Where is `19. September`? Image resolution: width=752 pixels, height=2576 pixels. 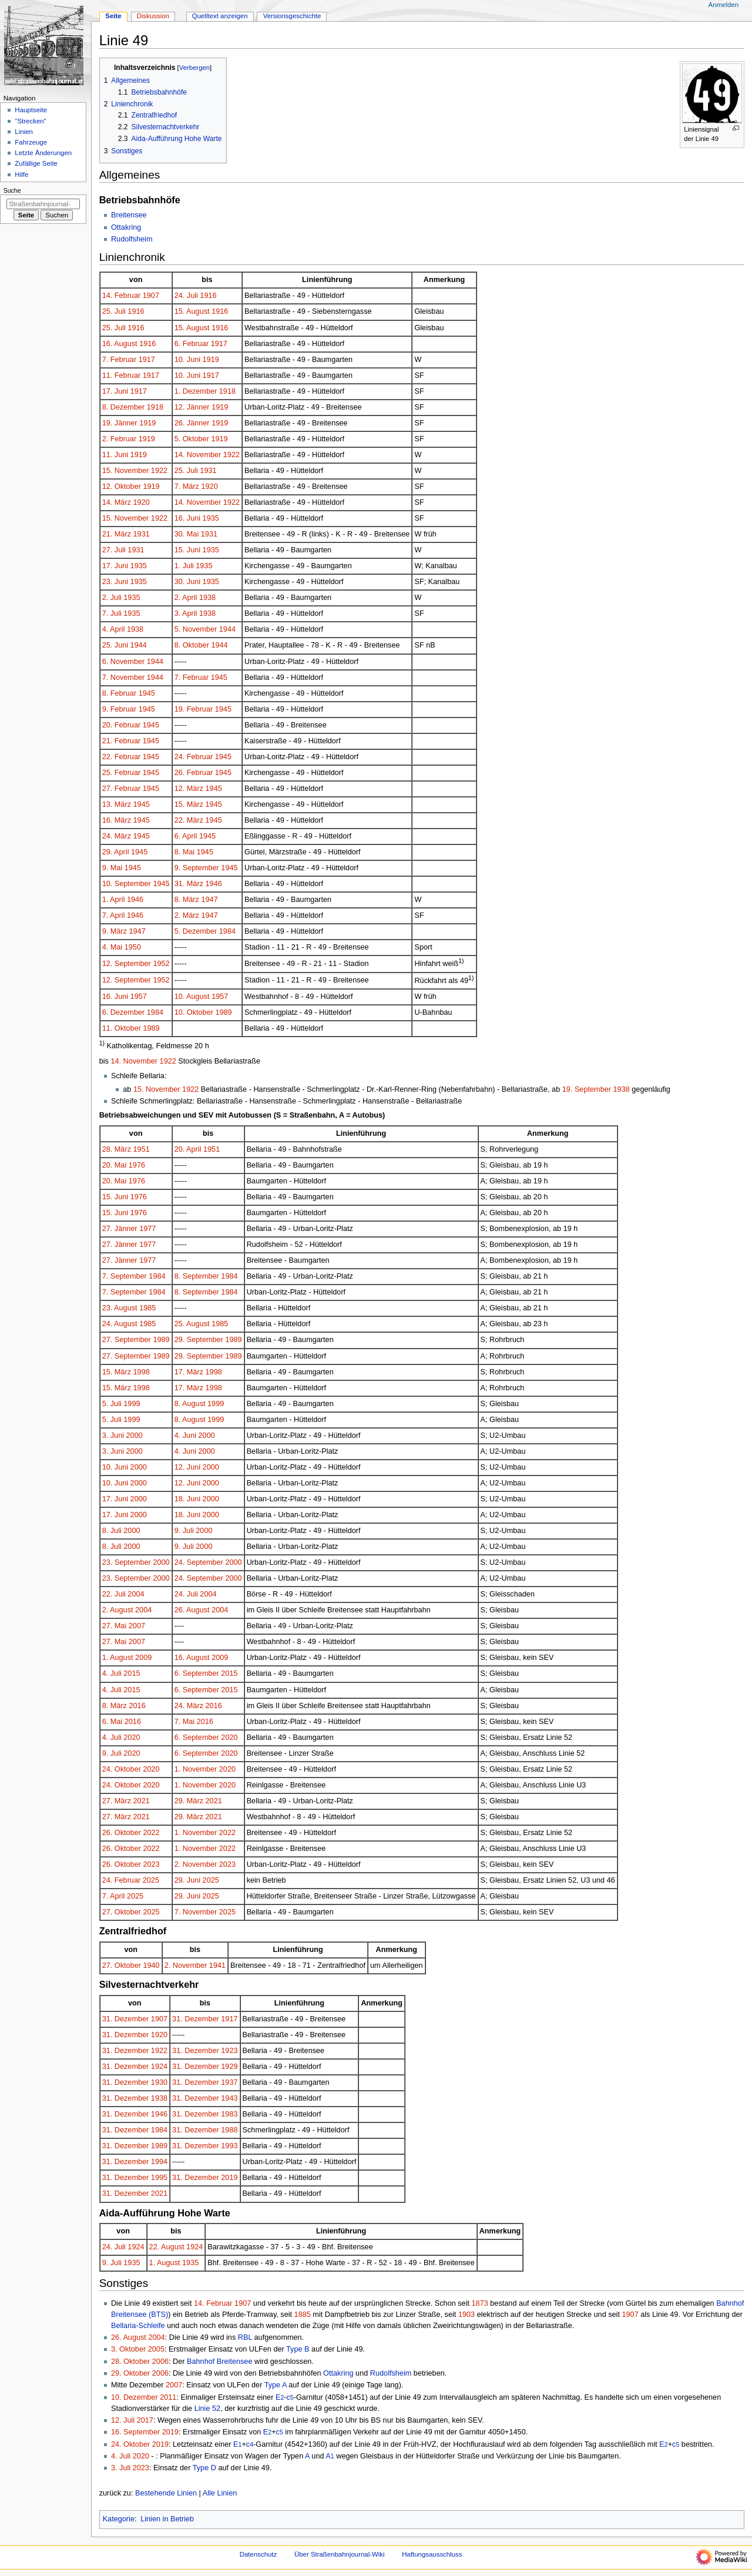
19. September is located at coordinates (586, 1089).